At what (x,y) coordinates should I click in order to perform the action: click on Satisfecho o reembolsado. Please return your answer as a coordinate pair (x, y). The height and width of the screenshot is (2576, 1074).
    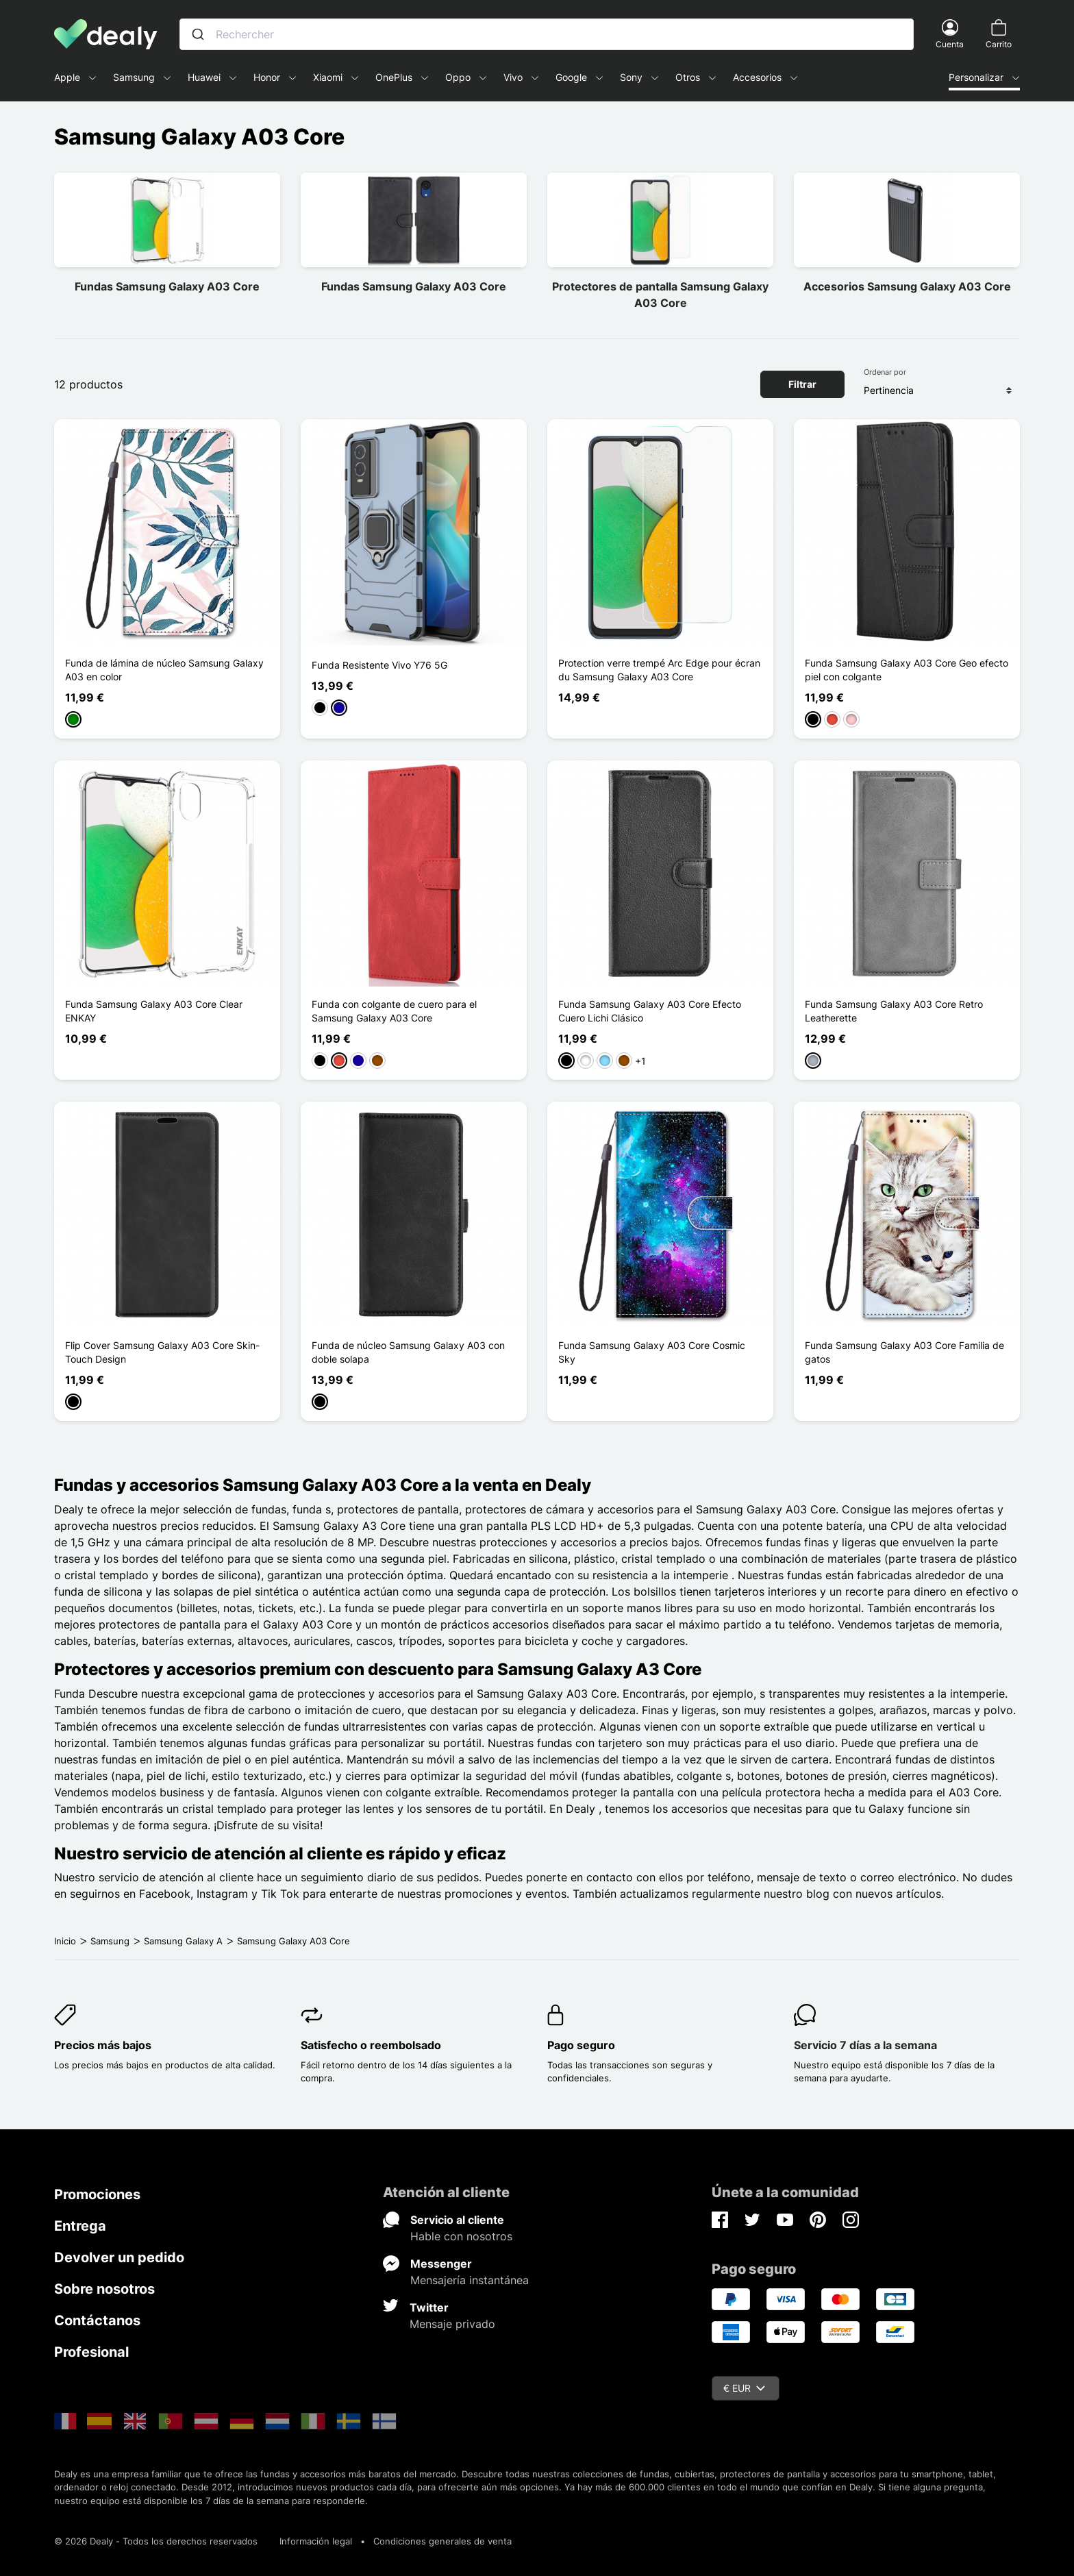
    Looking at the image, I should click on (371, 2045).